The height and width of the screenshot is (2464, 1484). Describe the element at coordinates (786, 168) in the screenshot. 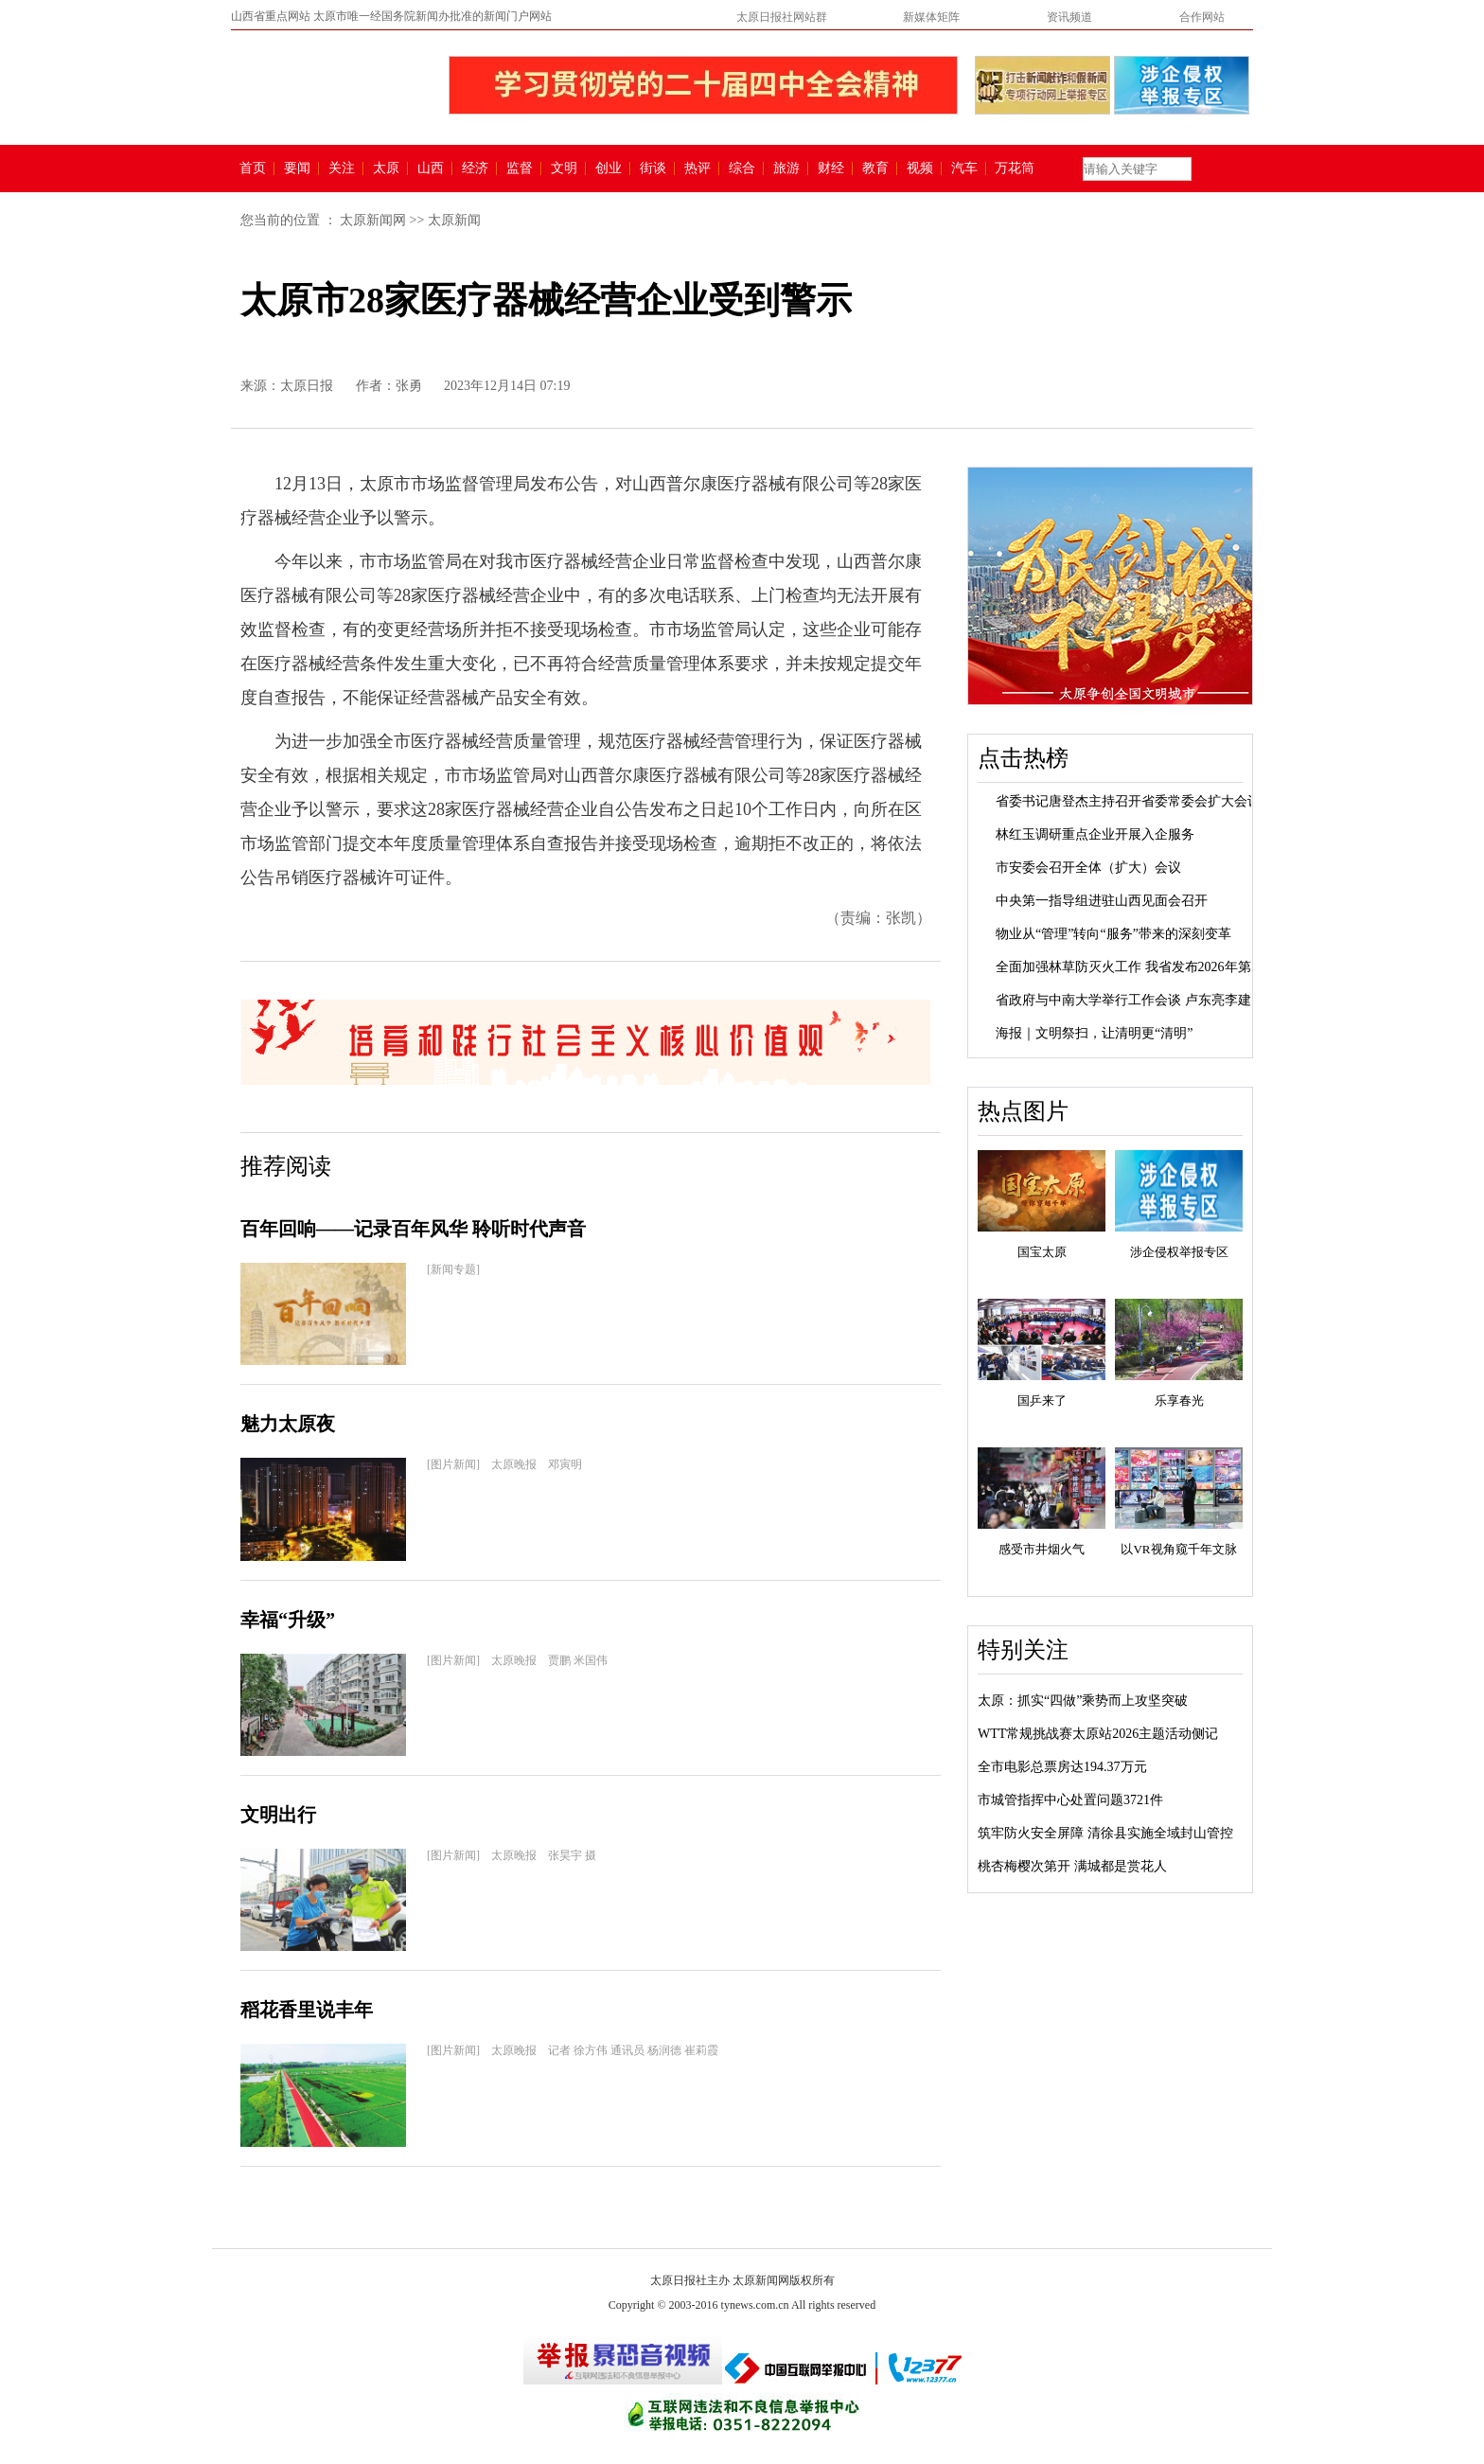

I see `旅游` at that location.